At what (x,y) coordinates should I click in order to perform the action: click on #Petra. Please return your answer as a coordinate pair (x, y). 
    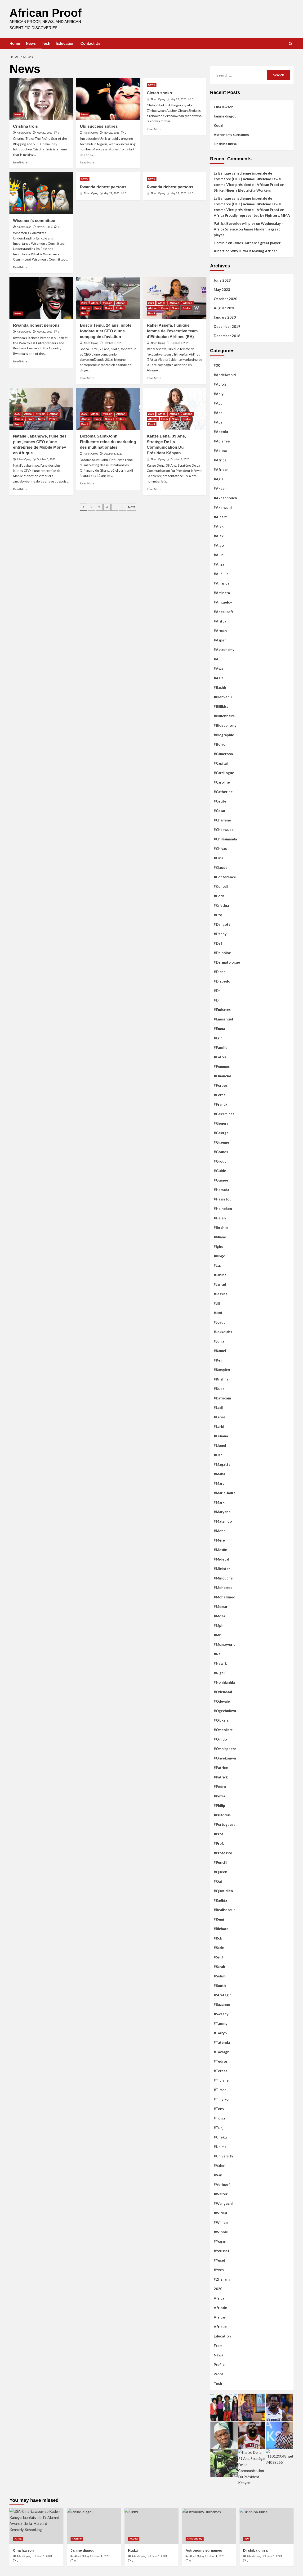
    Looking at the image, I should click on (219, 1796).